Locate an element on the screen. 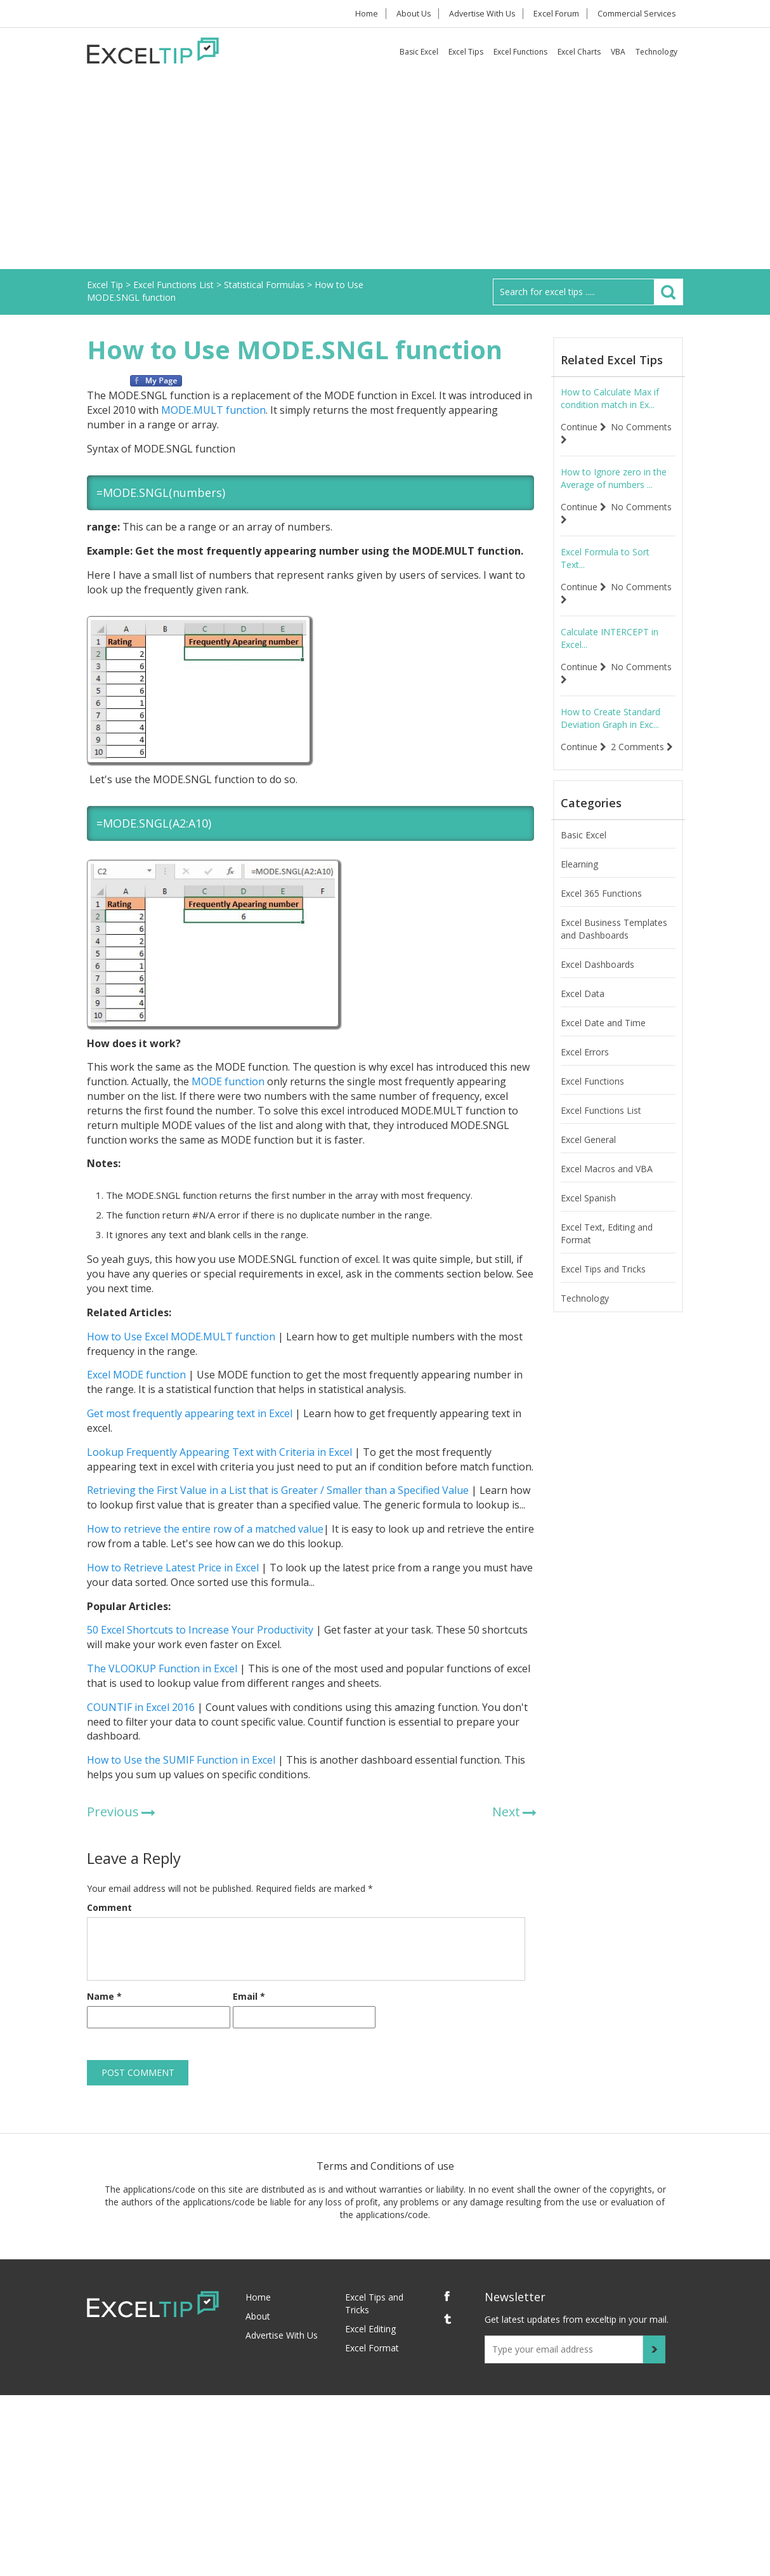 Image resolution: width=770 pixels, height=2576 pixels. Excel General is located at coordinates (588, 1152).